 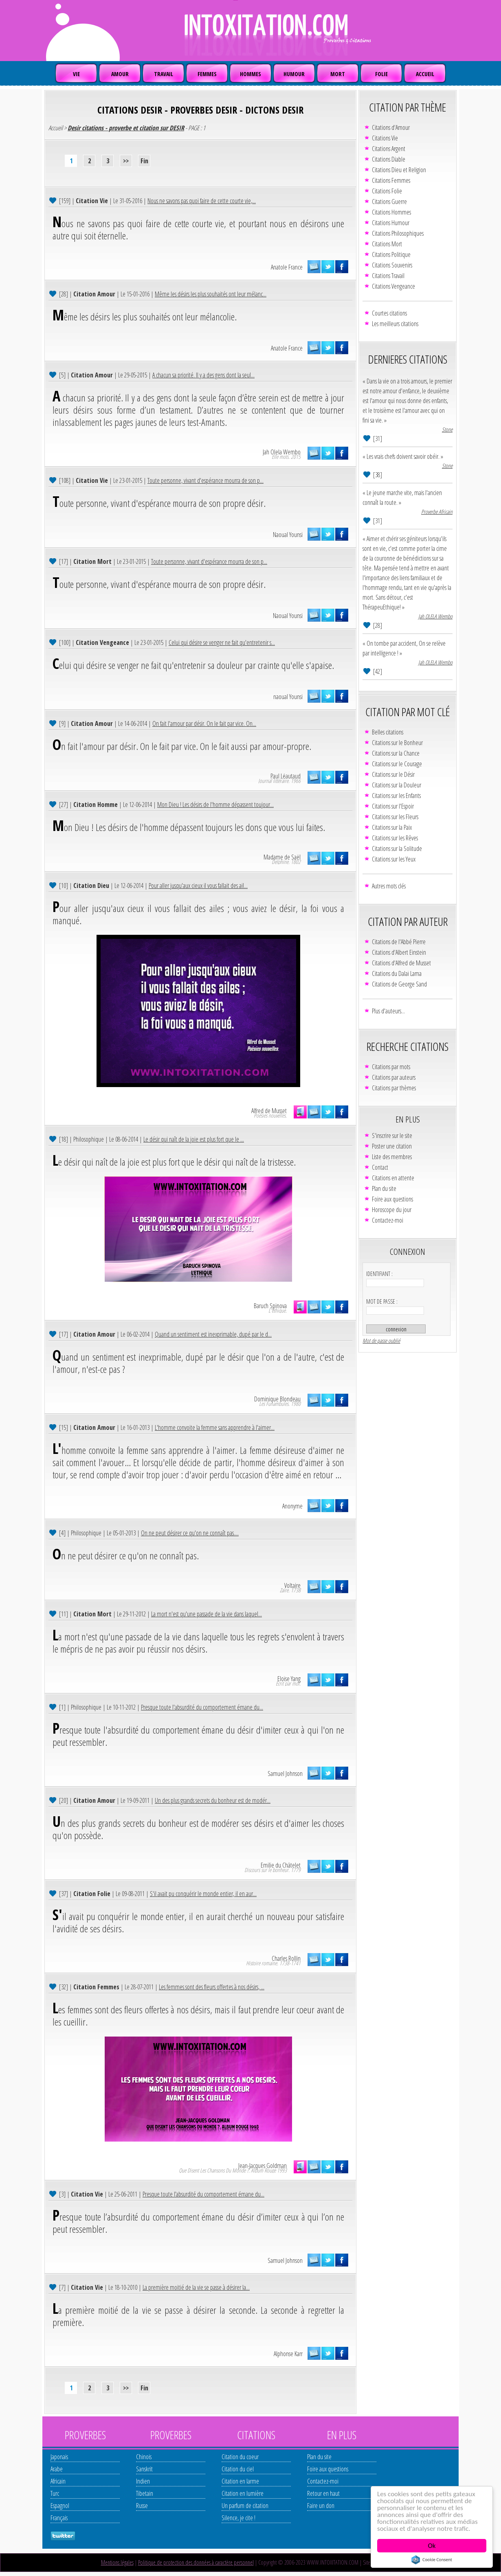 What do you see at coordinates (388, 159) in the screenshot?
I see `Citations Diable` at bounding box center [388, 159].